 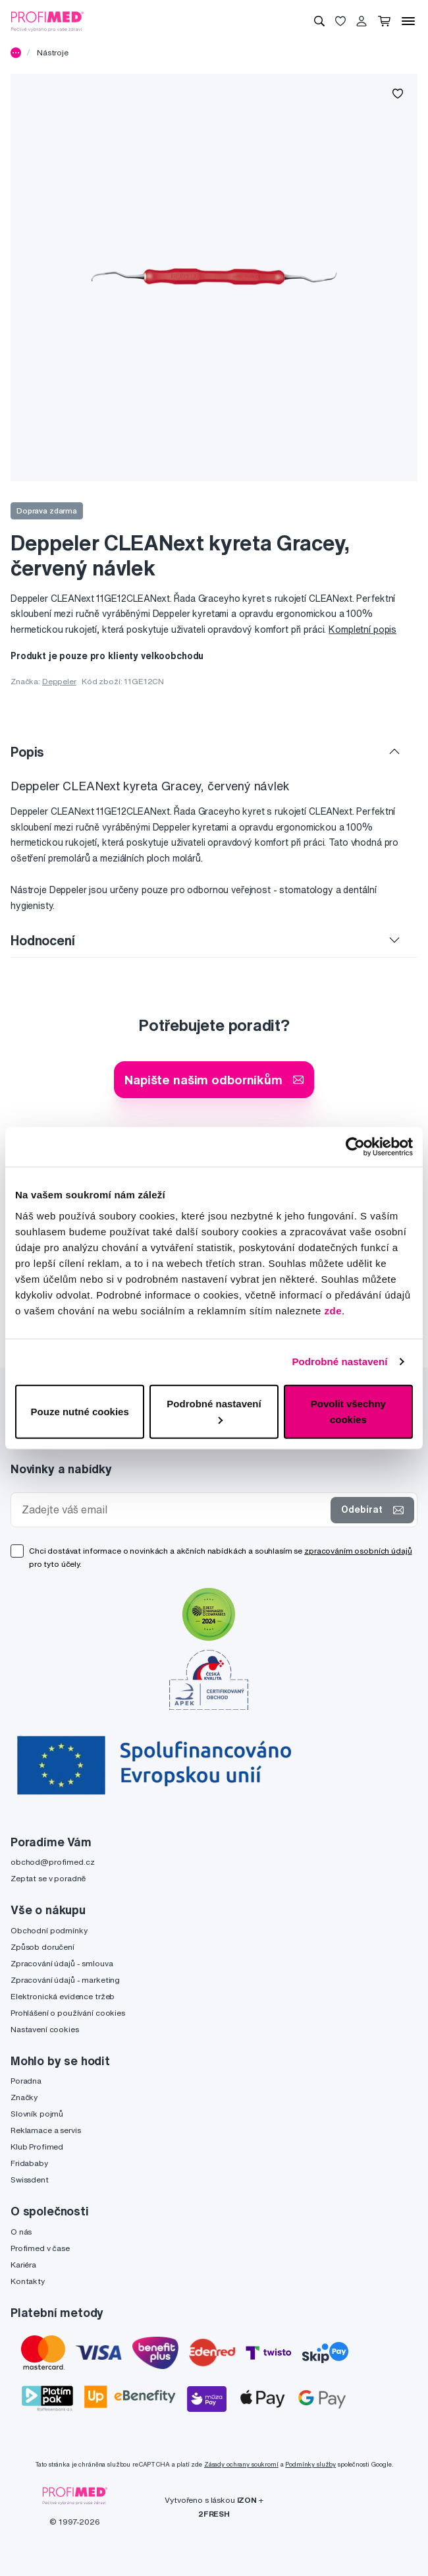 What do you see at coordinates (47, 20) in the screenshot?
I see `[Profimed.cz]` at bounding box center [47, 20].